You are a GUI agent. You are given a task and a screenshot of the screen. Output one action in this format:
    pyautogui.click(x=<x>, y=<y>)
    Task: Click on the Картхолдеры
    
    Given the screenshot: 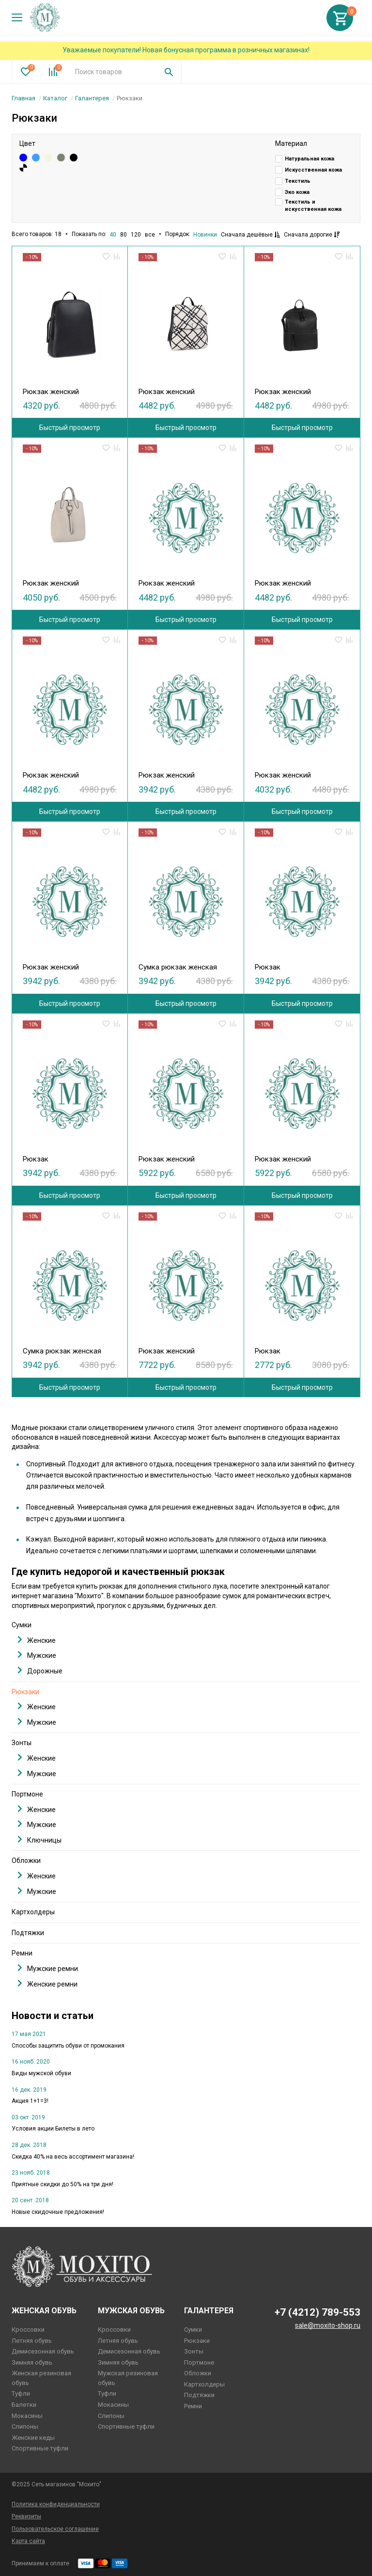 What is the action you would take?
    pyautogui.click(x=33, y=1912)
    